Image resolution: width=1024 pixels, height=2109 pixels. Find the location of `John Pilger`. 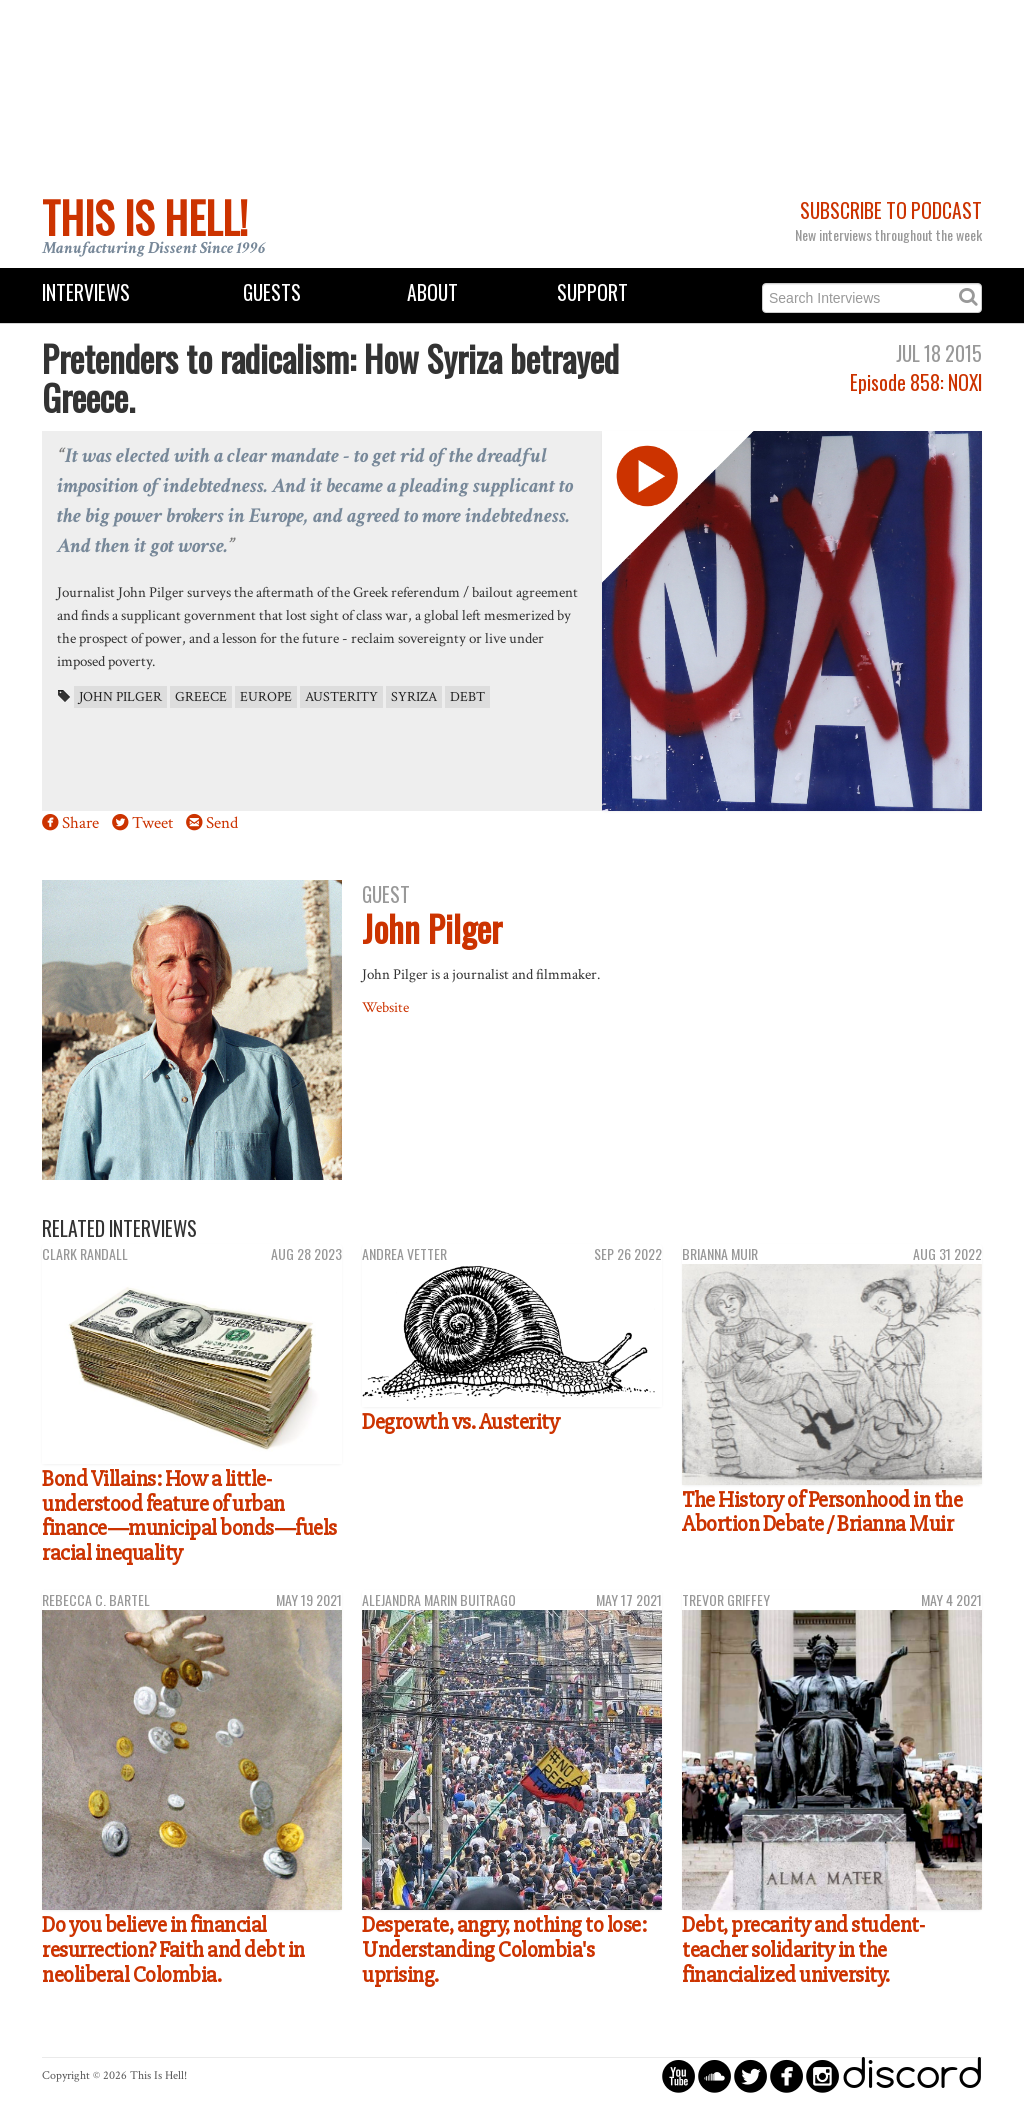

John Pilger is located at coordinates (120, 697).